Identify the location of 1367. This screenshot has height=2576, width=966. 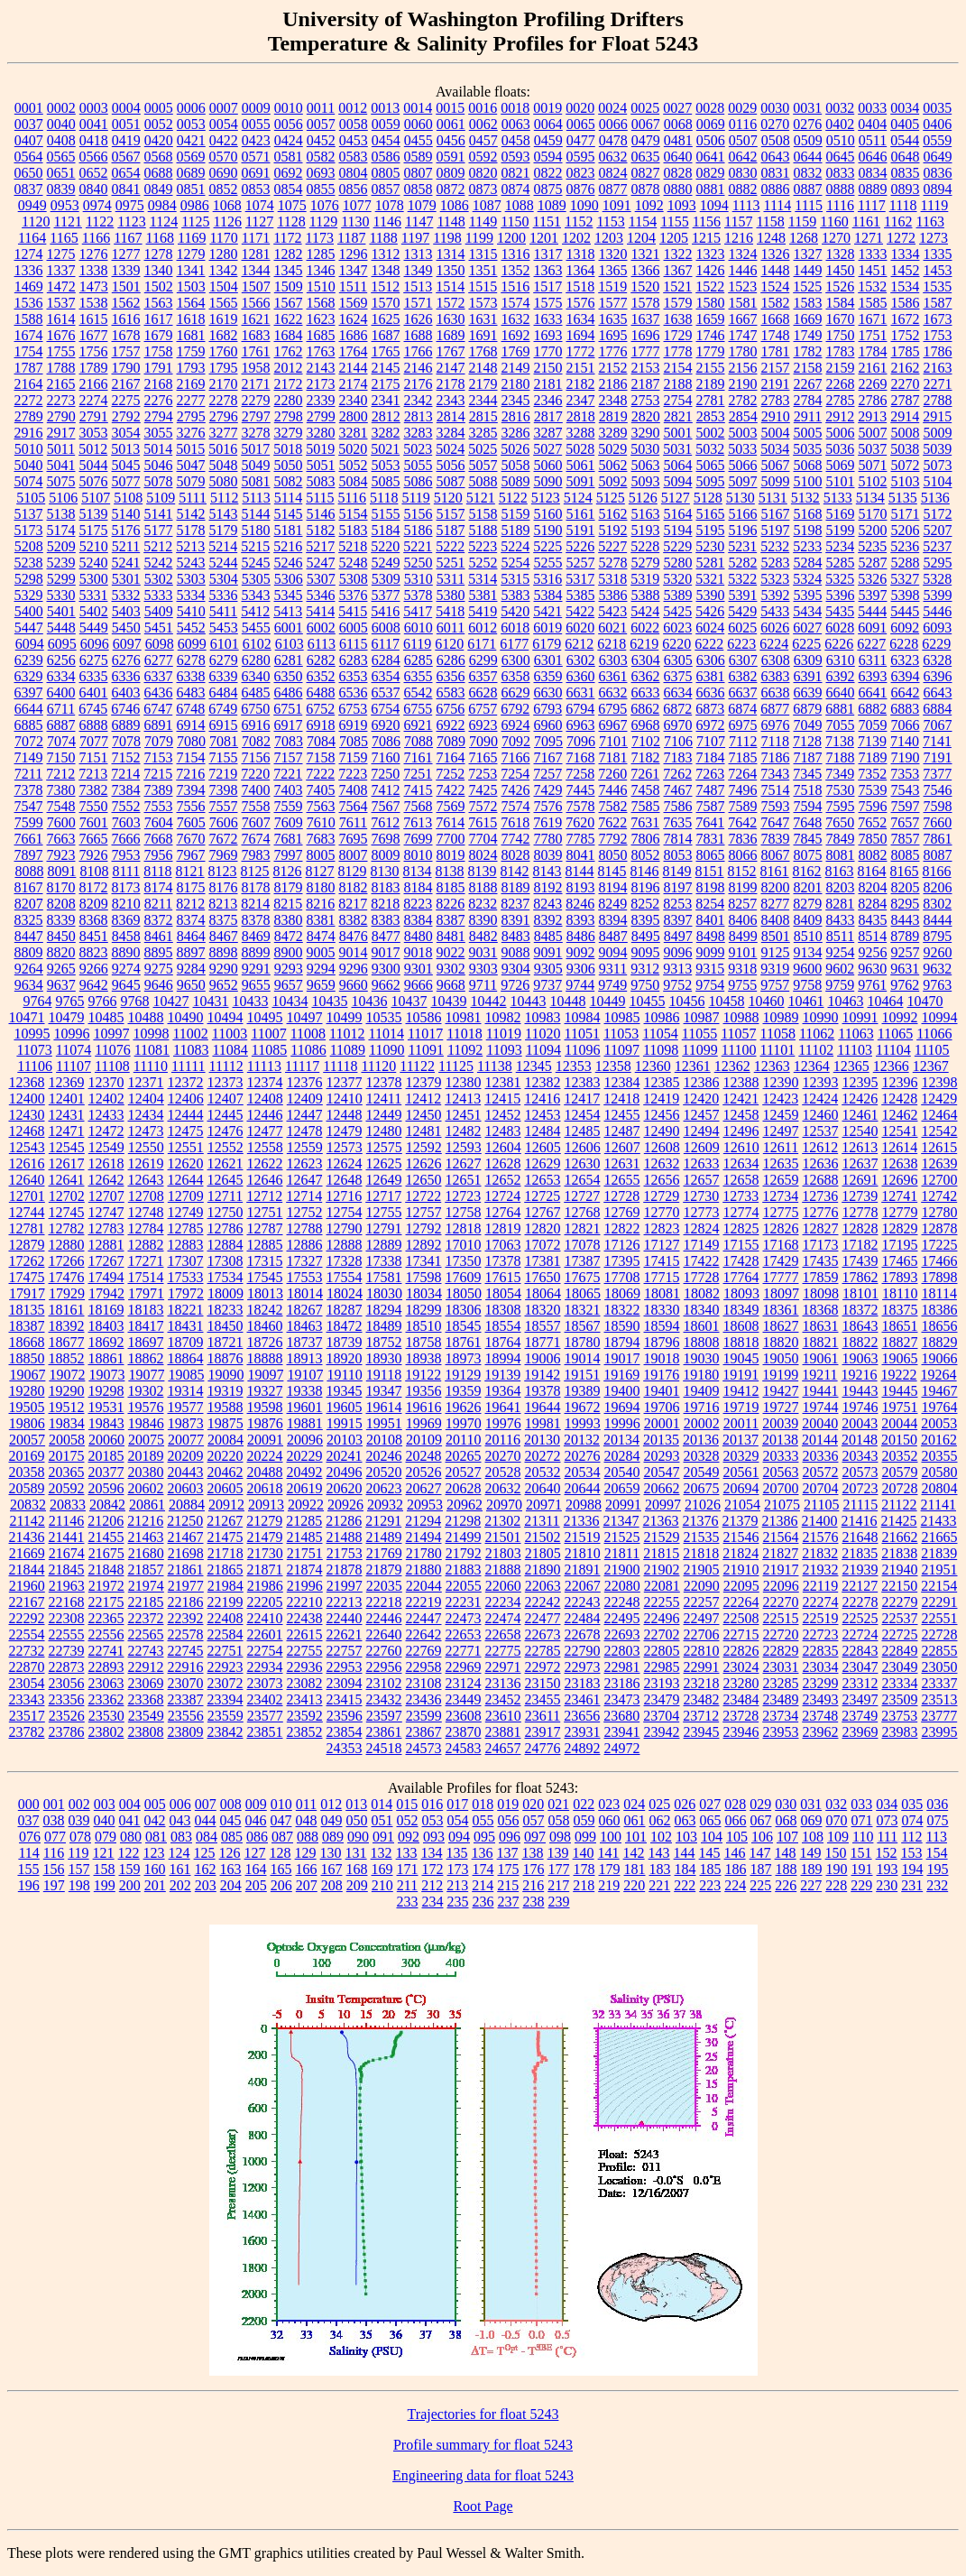
(678, 270).